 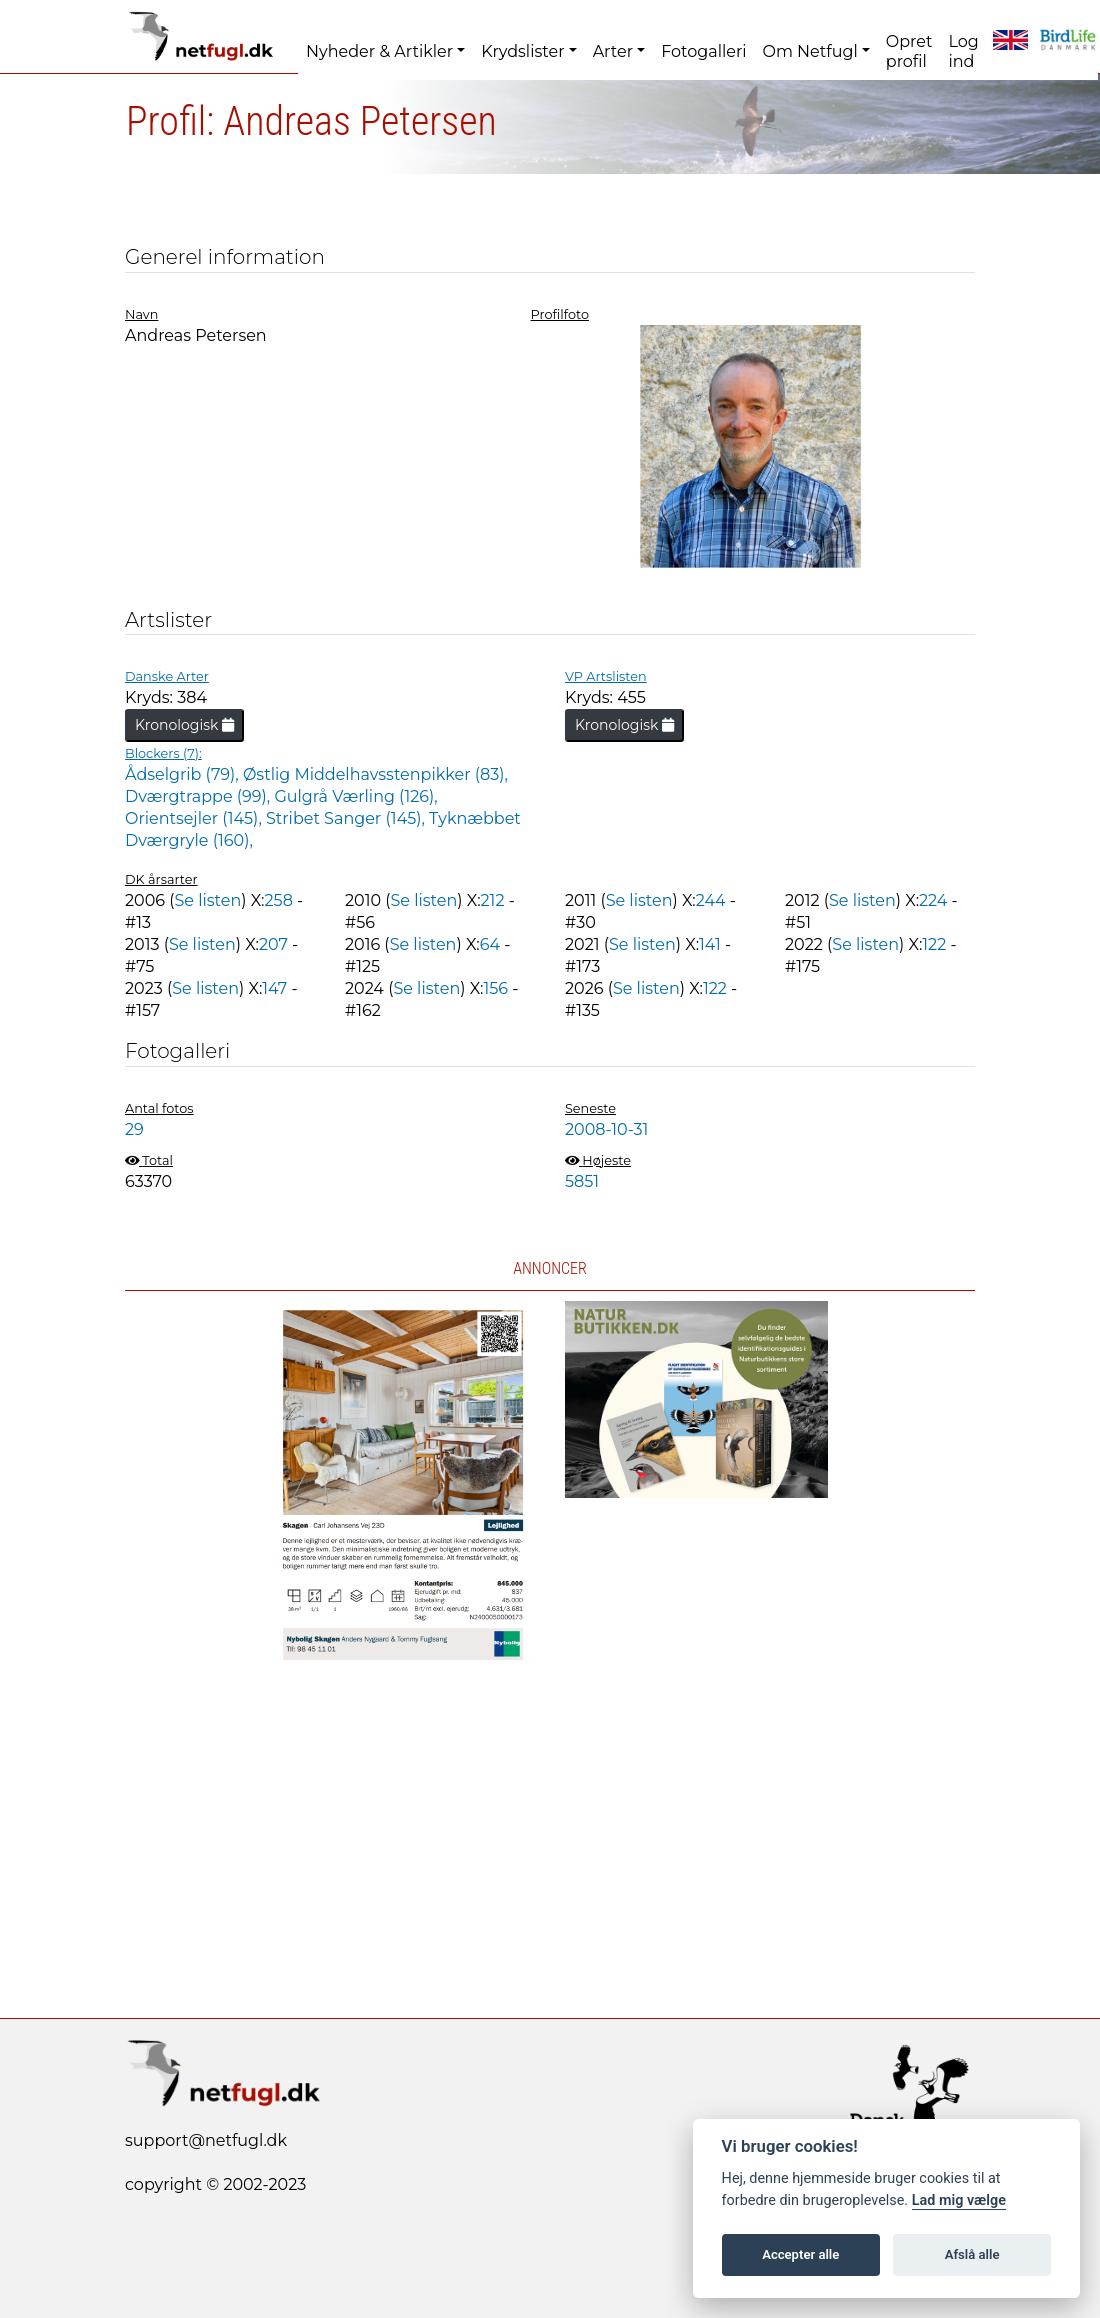 I want to click on Se listen, so click(x=207, y=900).